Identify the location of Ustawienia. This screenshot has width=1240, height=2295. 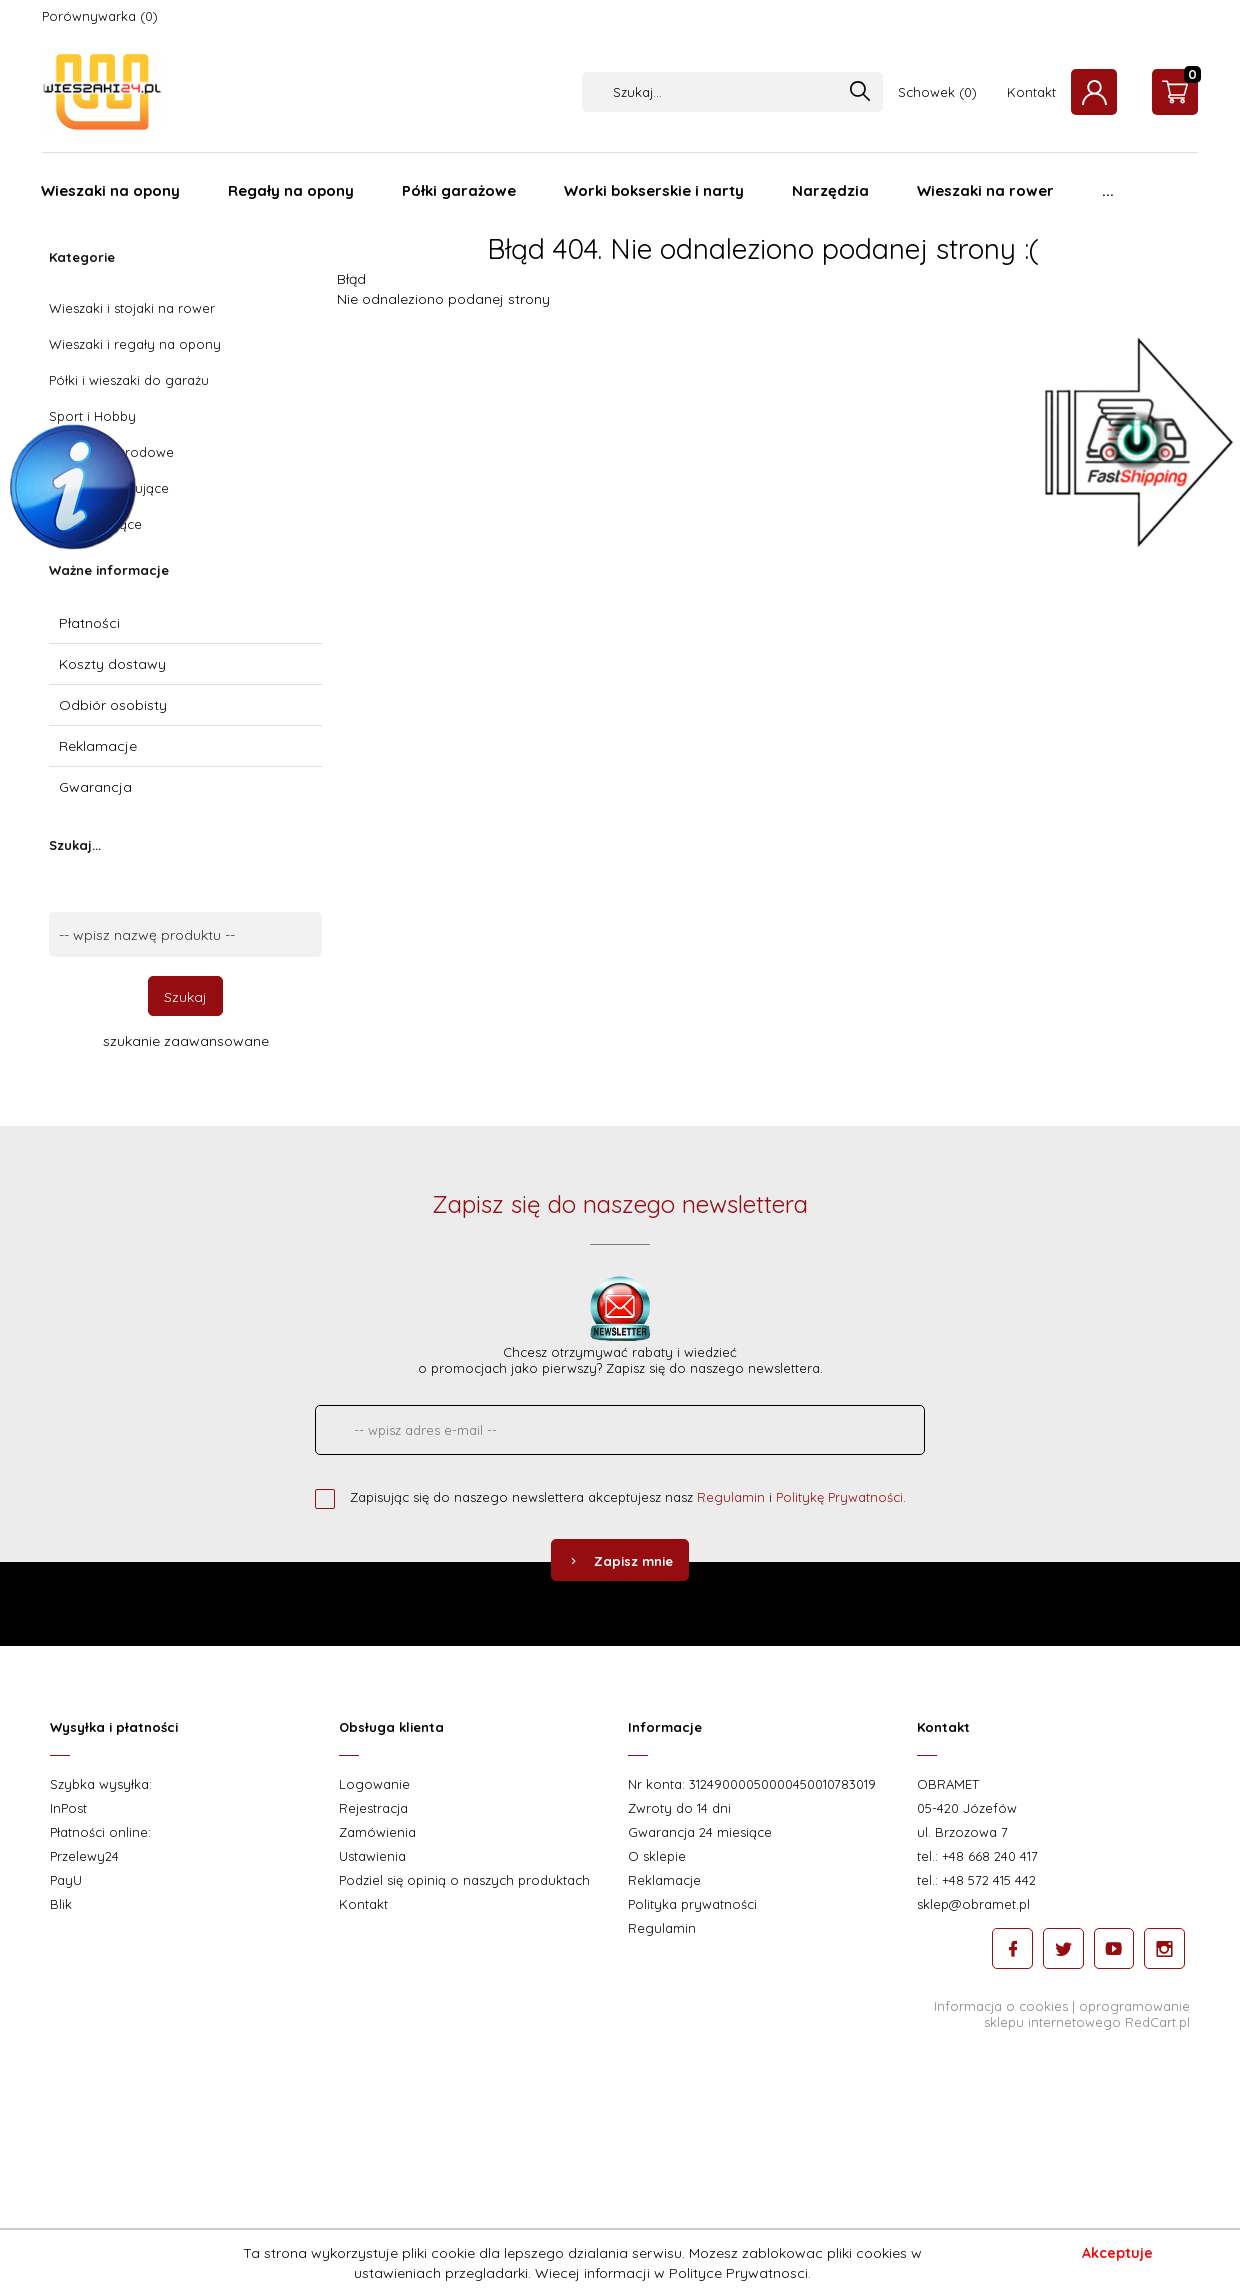
(372, 1856).